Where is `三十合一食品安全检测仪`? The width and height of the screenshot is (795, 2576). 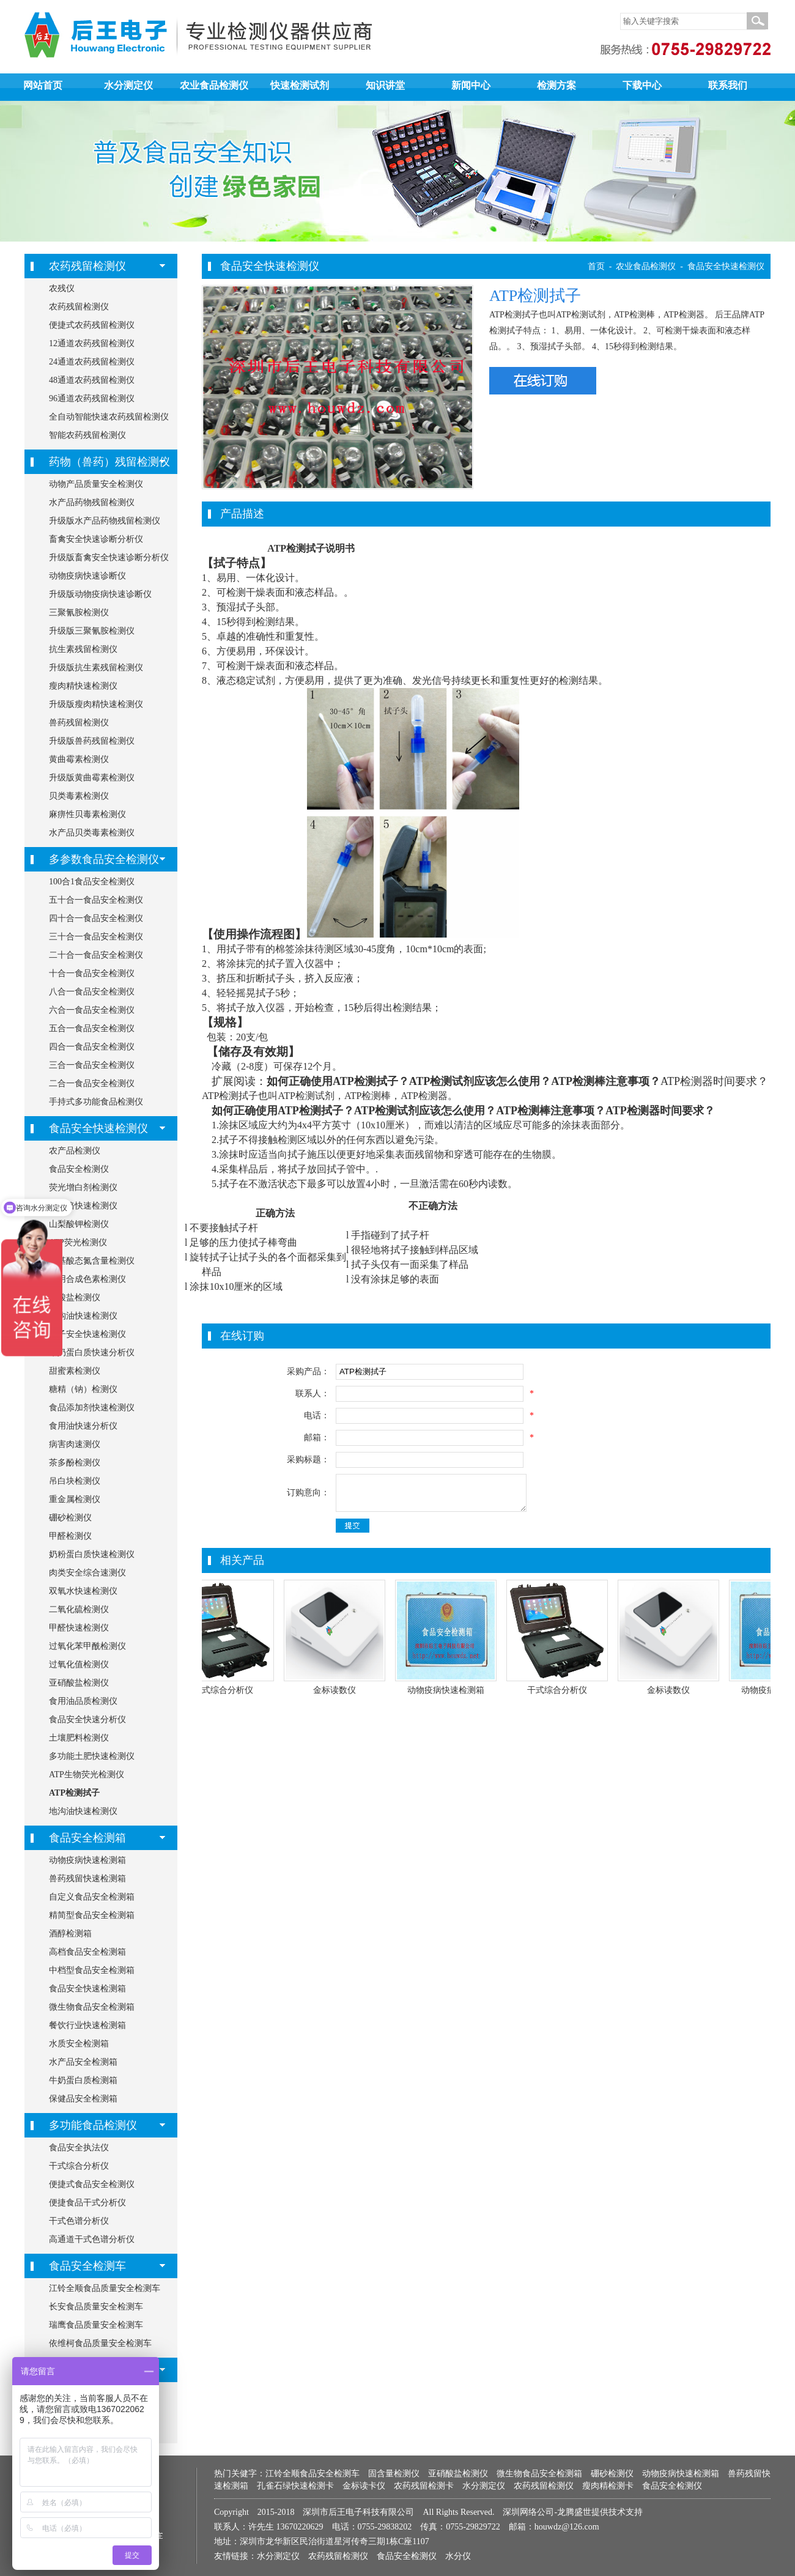 三十合一食品安全检测仪 is located at coordinates (96, 936).